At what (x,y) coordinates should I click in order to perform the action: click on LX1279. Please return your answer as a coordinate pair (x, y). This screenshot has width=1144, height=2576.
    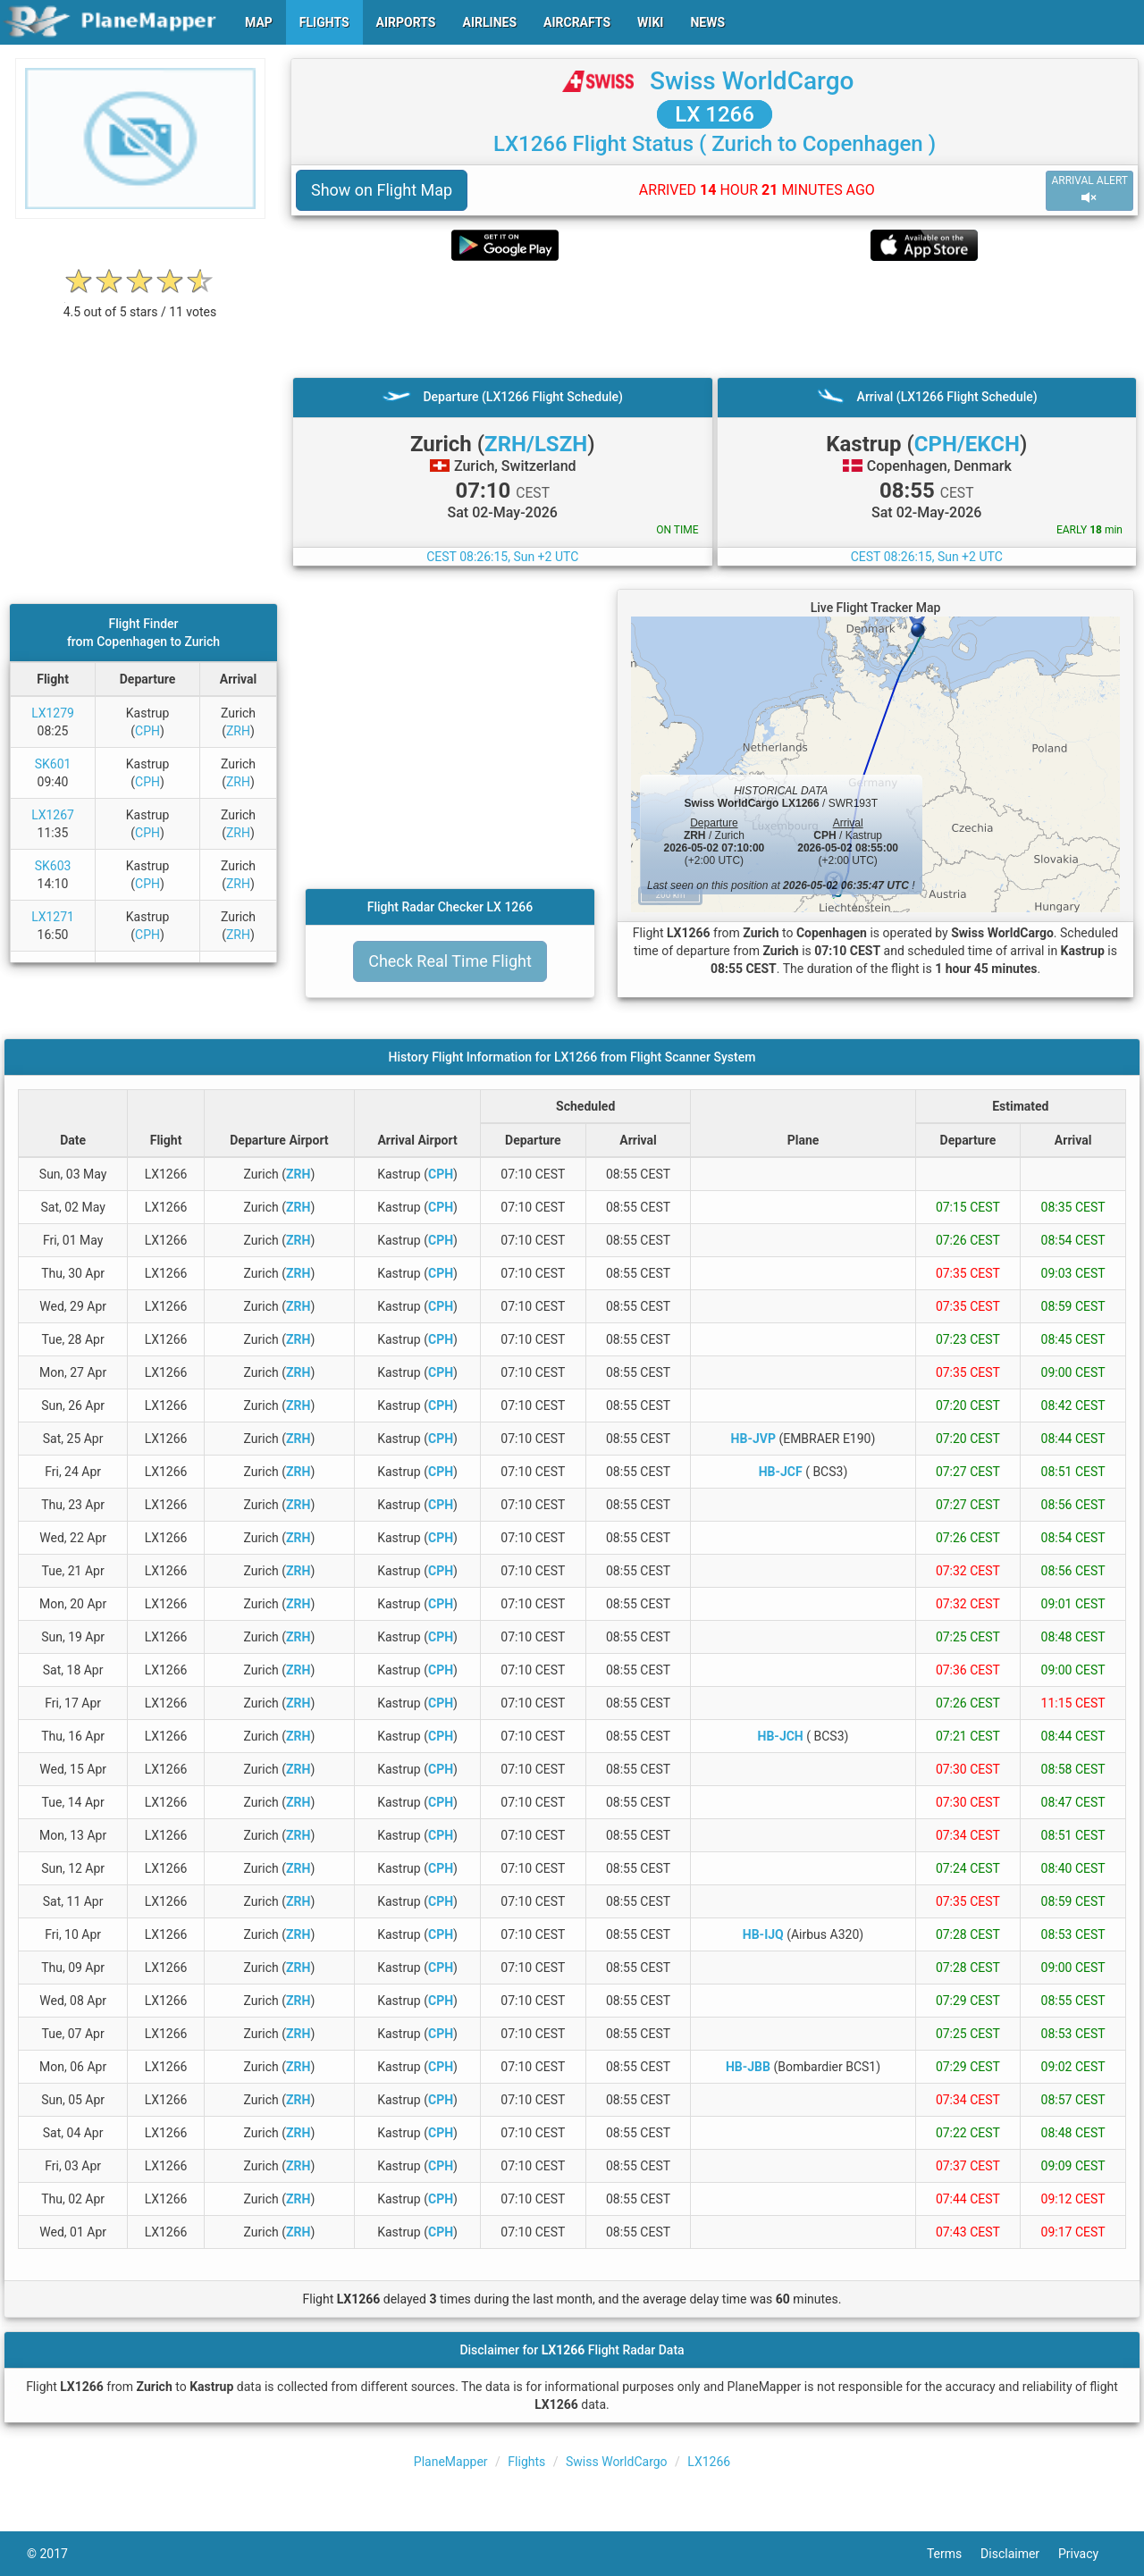
    Looking at the image, I should click on (52, 713).